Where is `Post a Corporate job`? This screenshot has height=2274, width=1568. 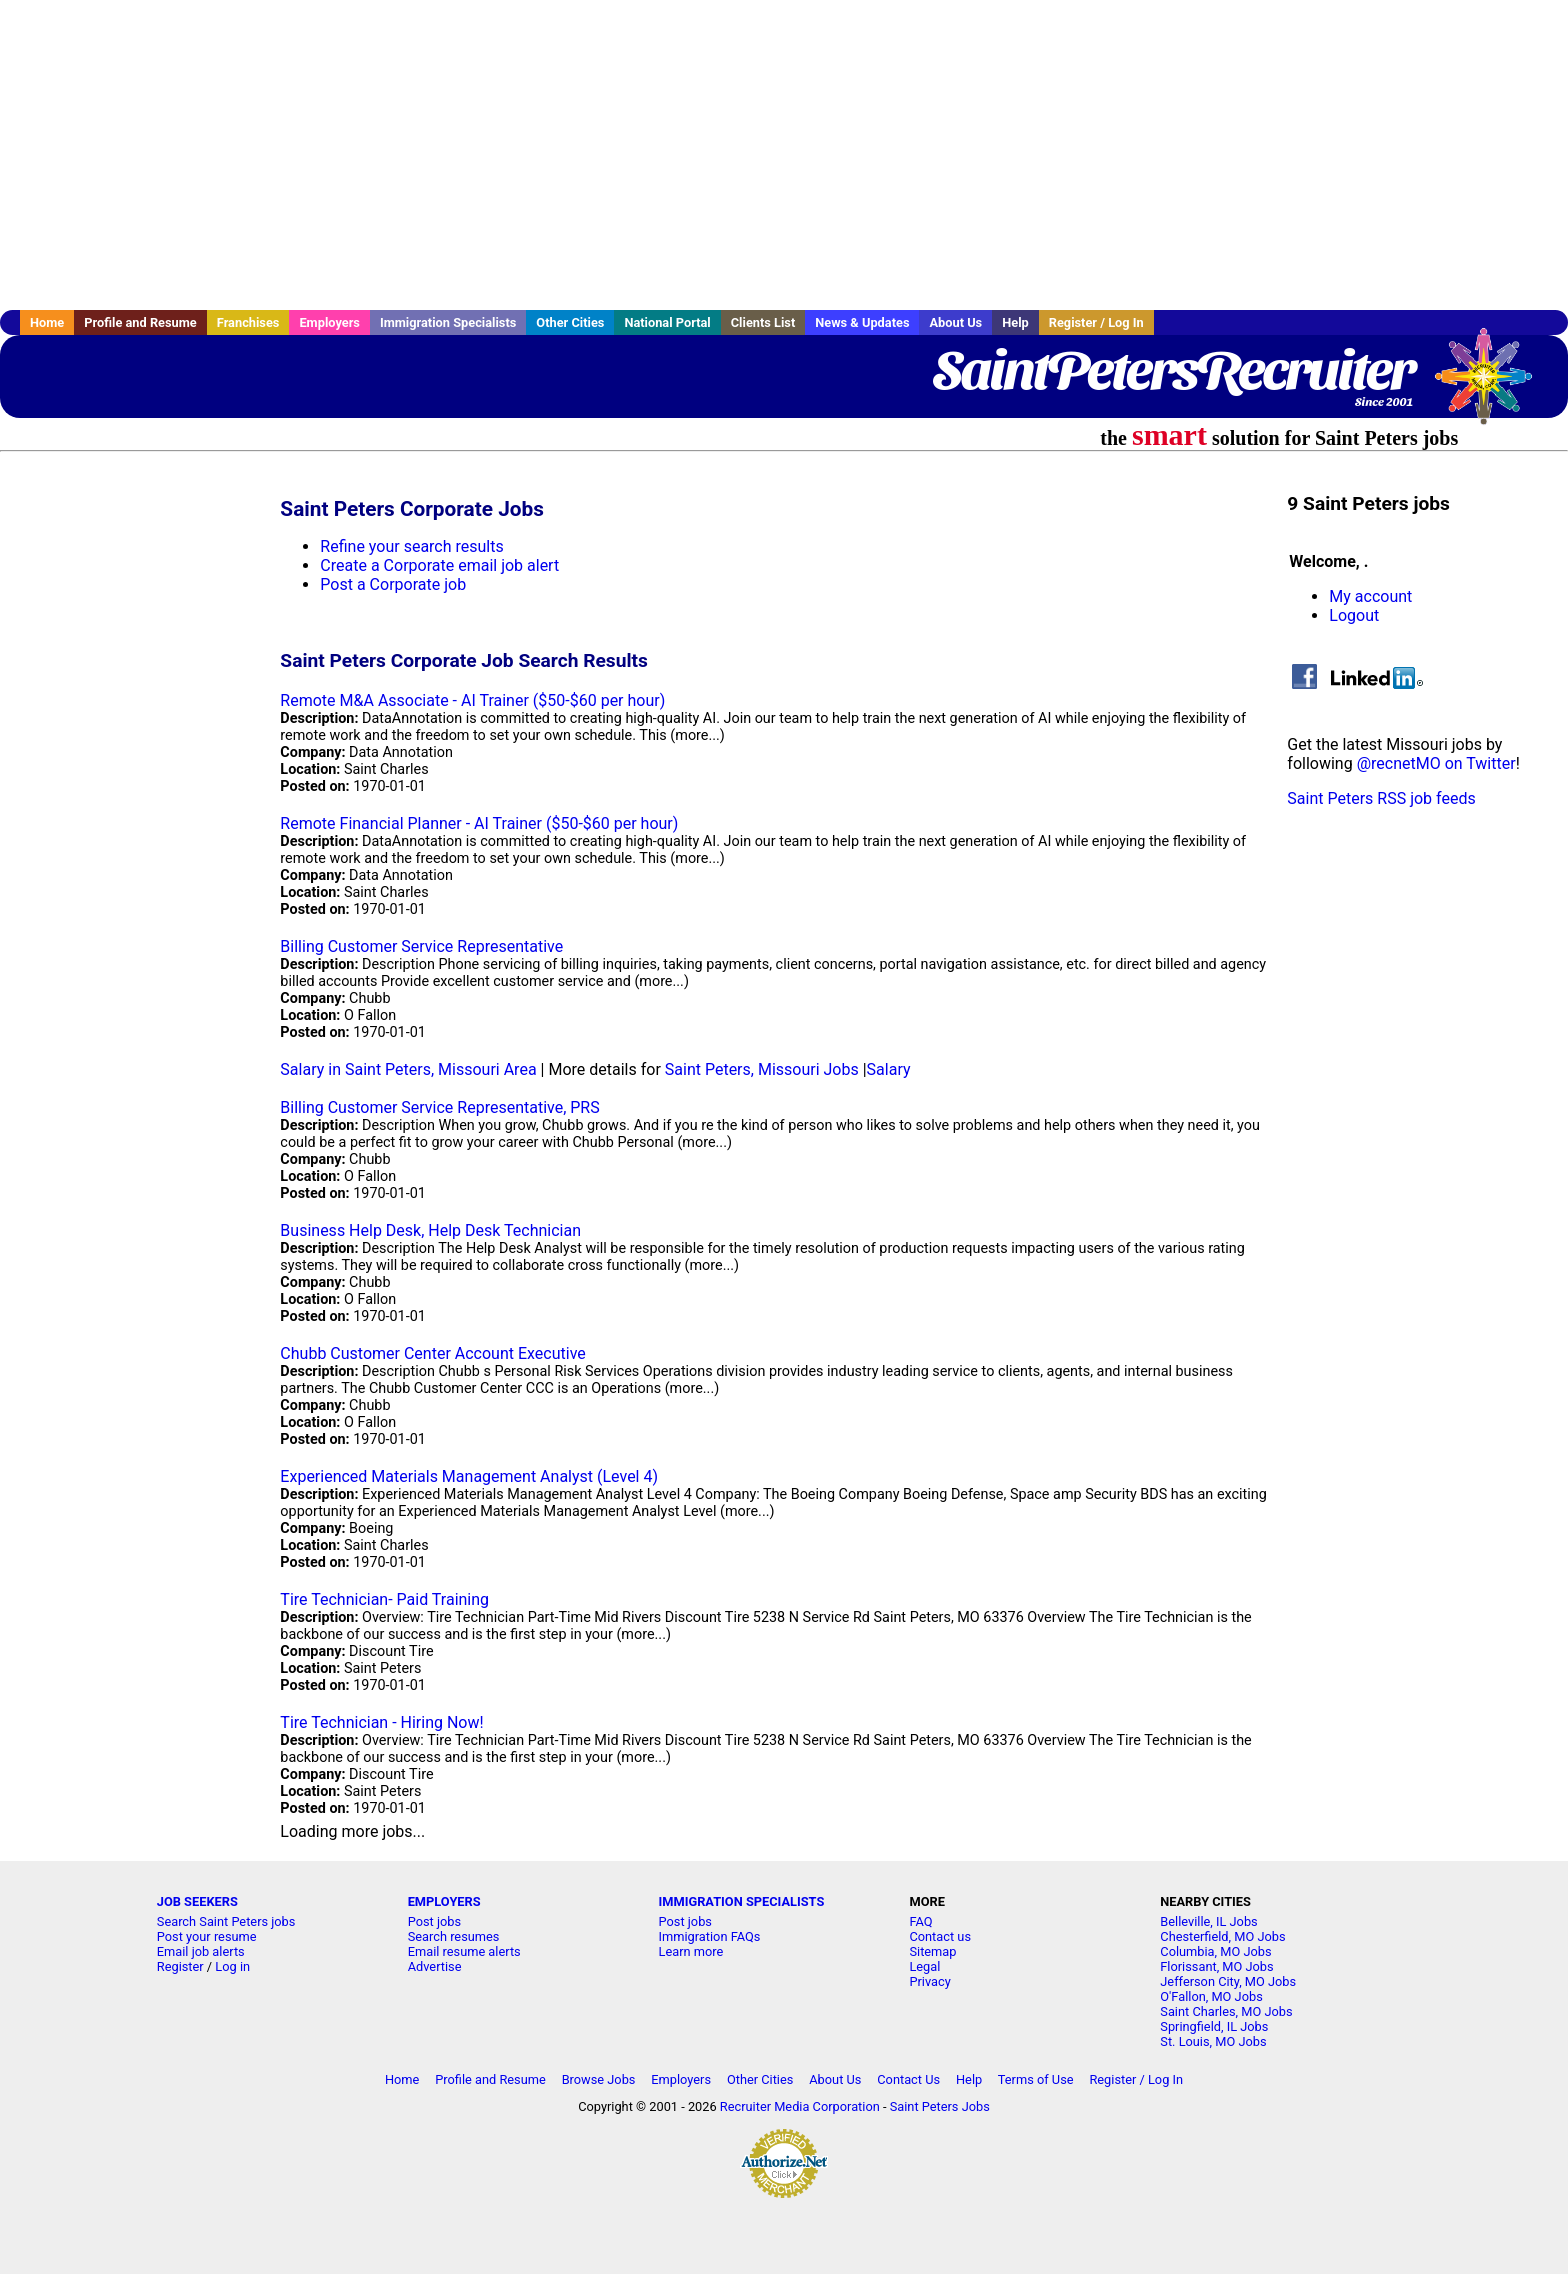
Post a Corporate job is located at coordinates (393, 584).